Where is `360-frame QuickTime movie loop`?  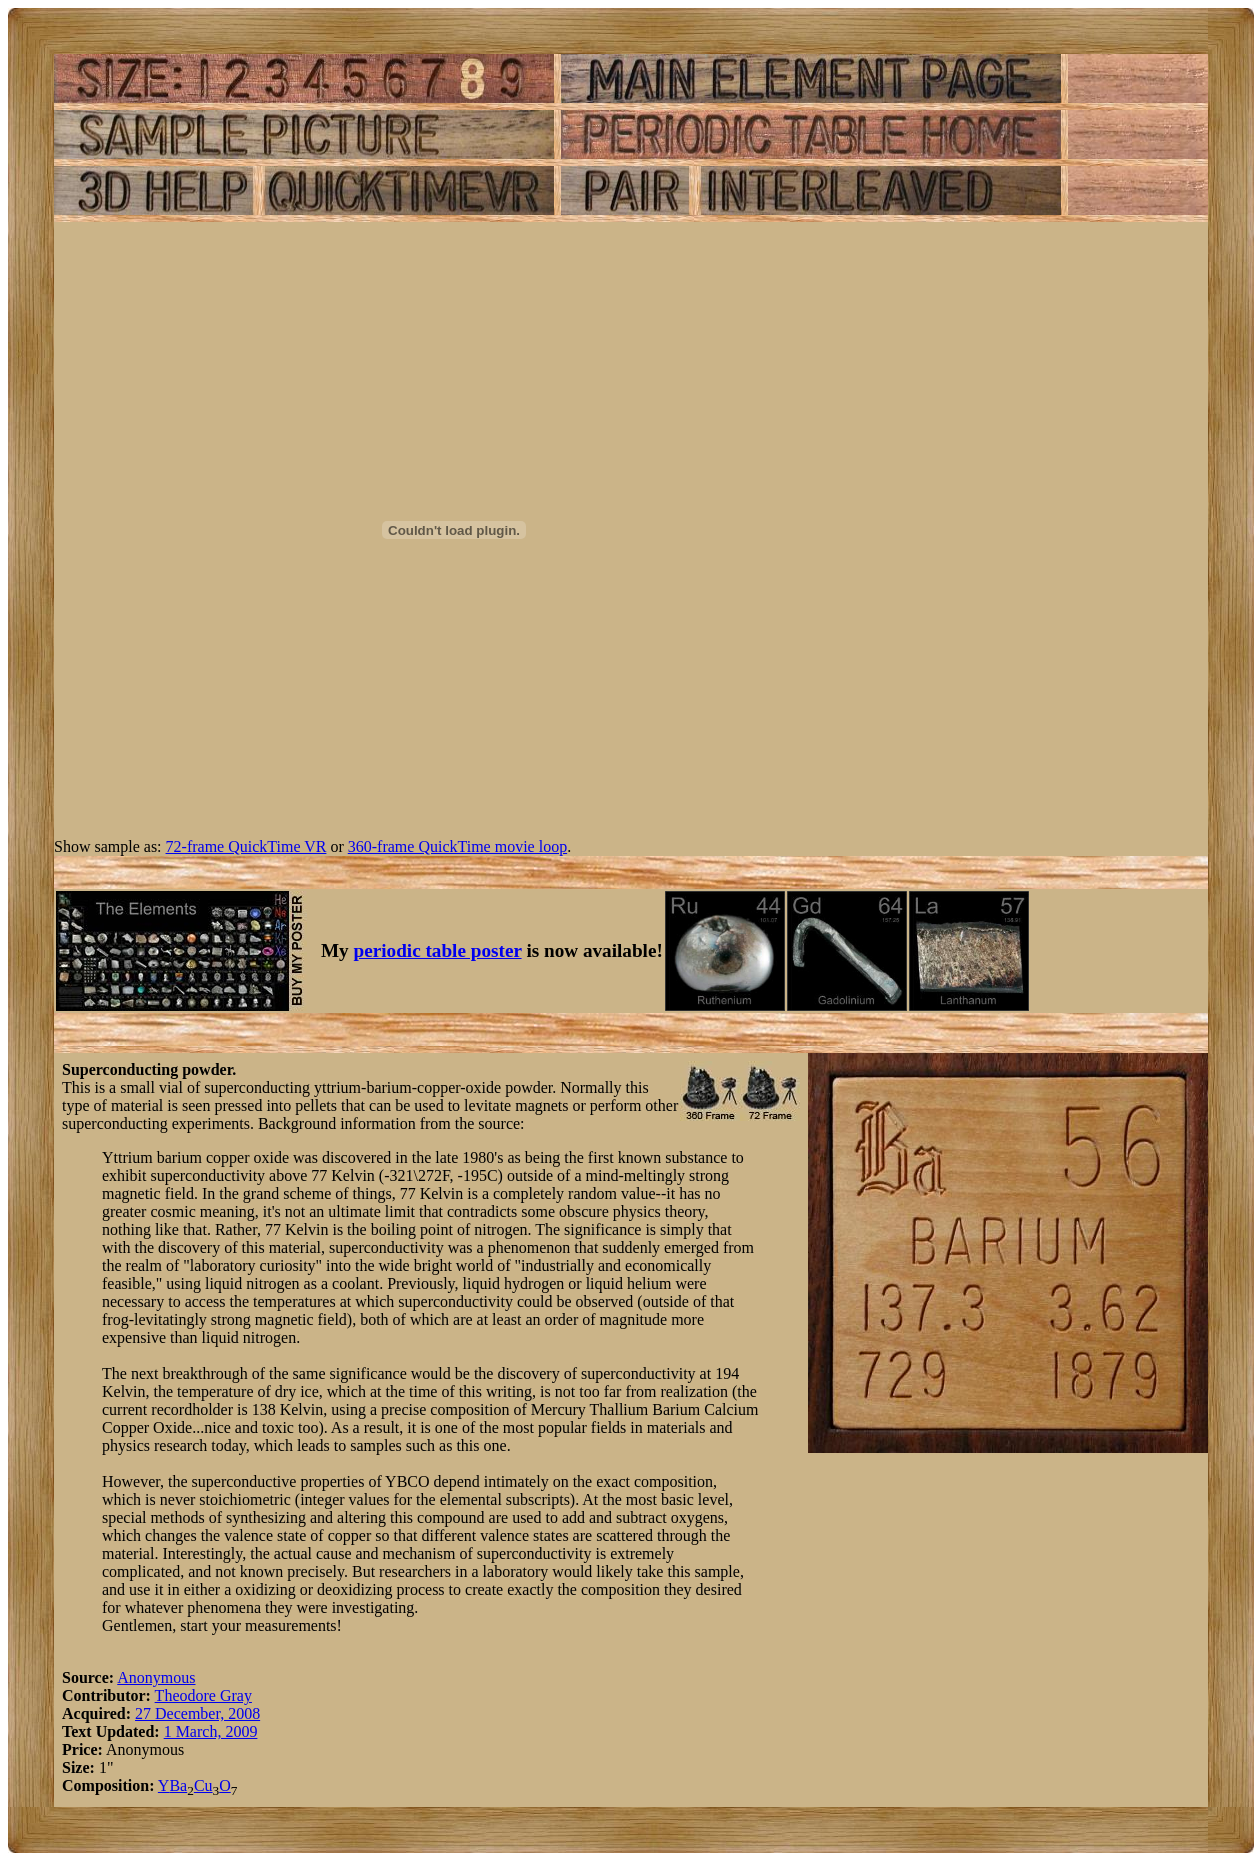 360-frame QuickTime movie loop is located at coordinates (457, 846).